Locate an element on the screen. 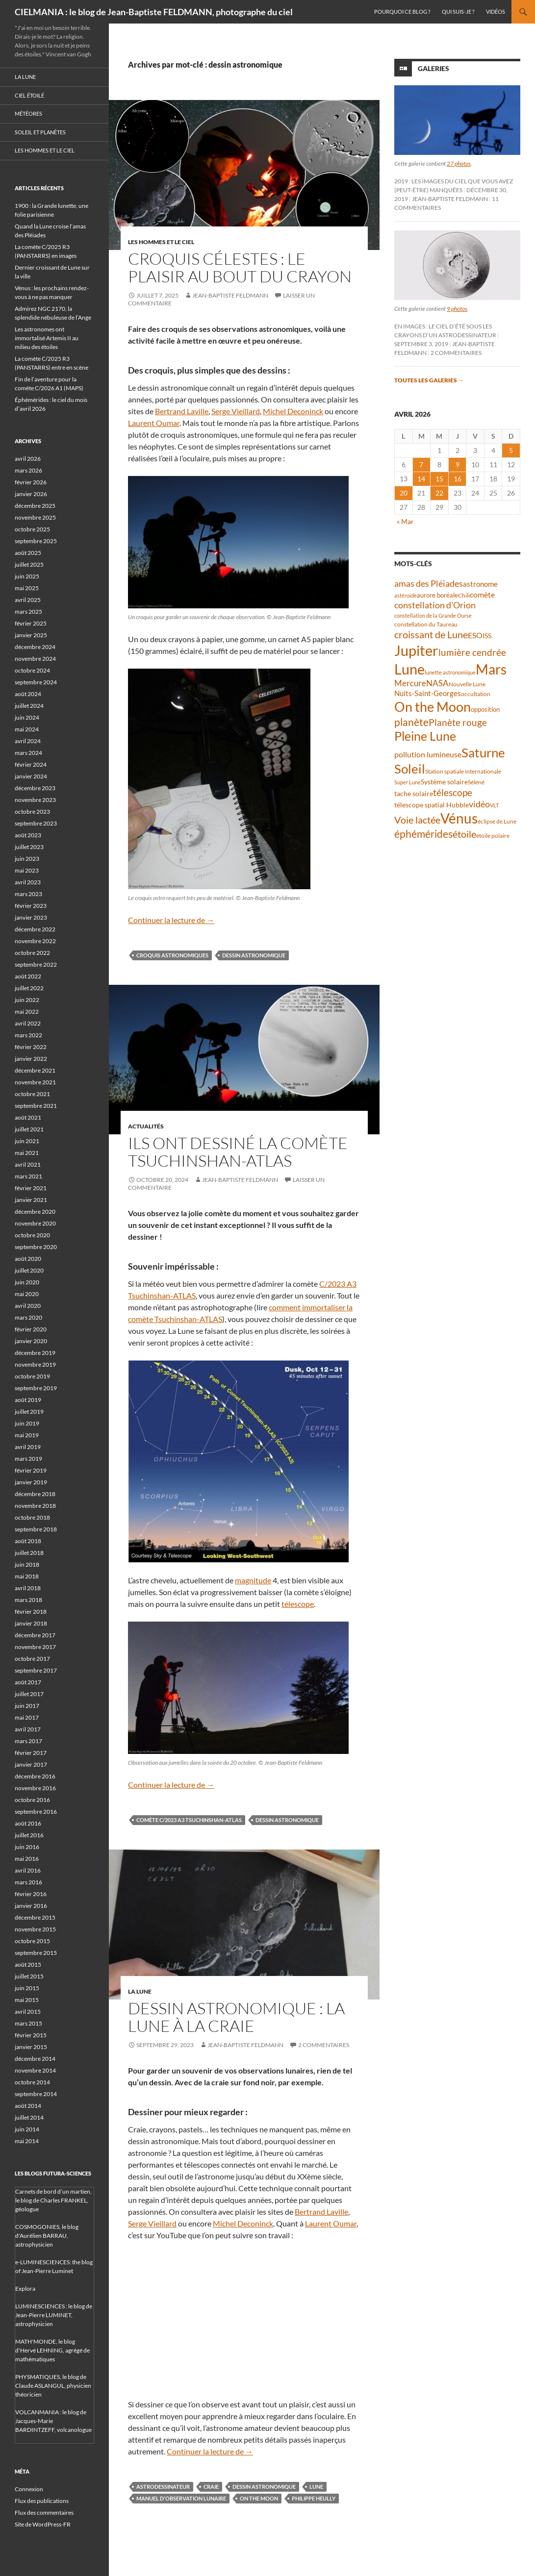  27 photos is located at coordinates (459, 163).